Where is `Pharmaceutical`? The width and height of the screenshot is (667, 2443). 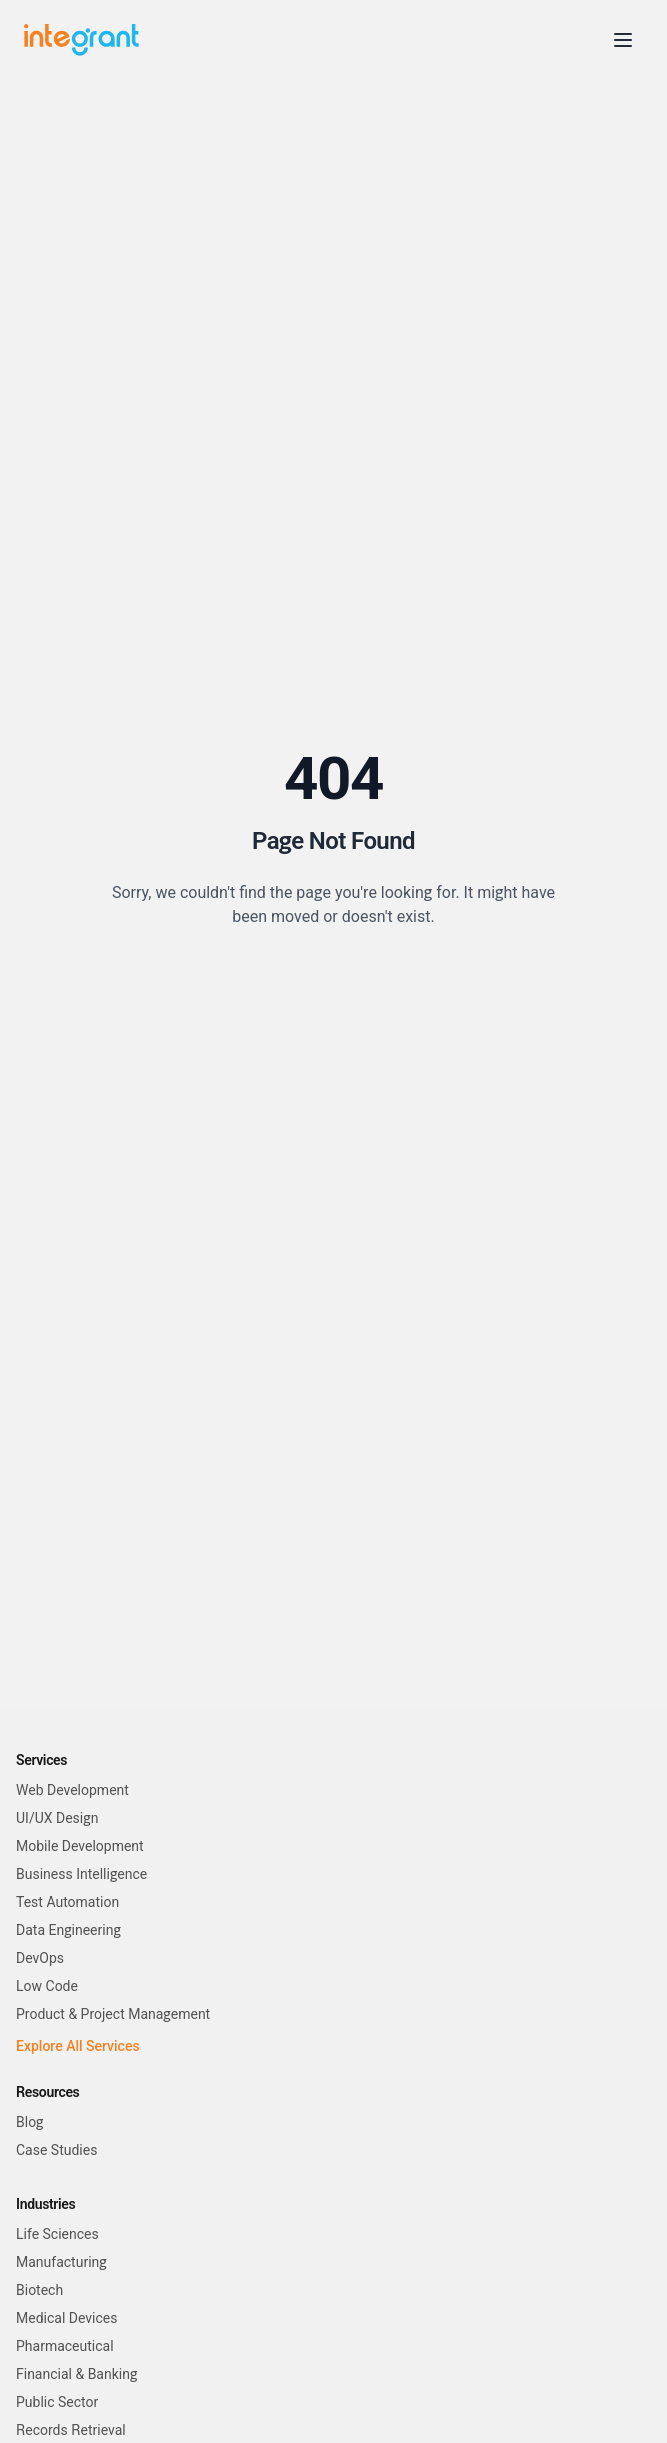 Pharmaceutical is located at coordinates (65, 2346).